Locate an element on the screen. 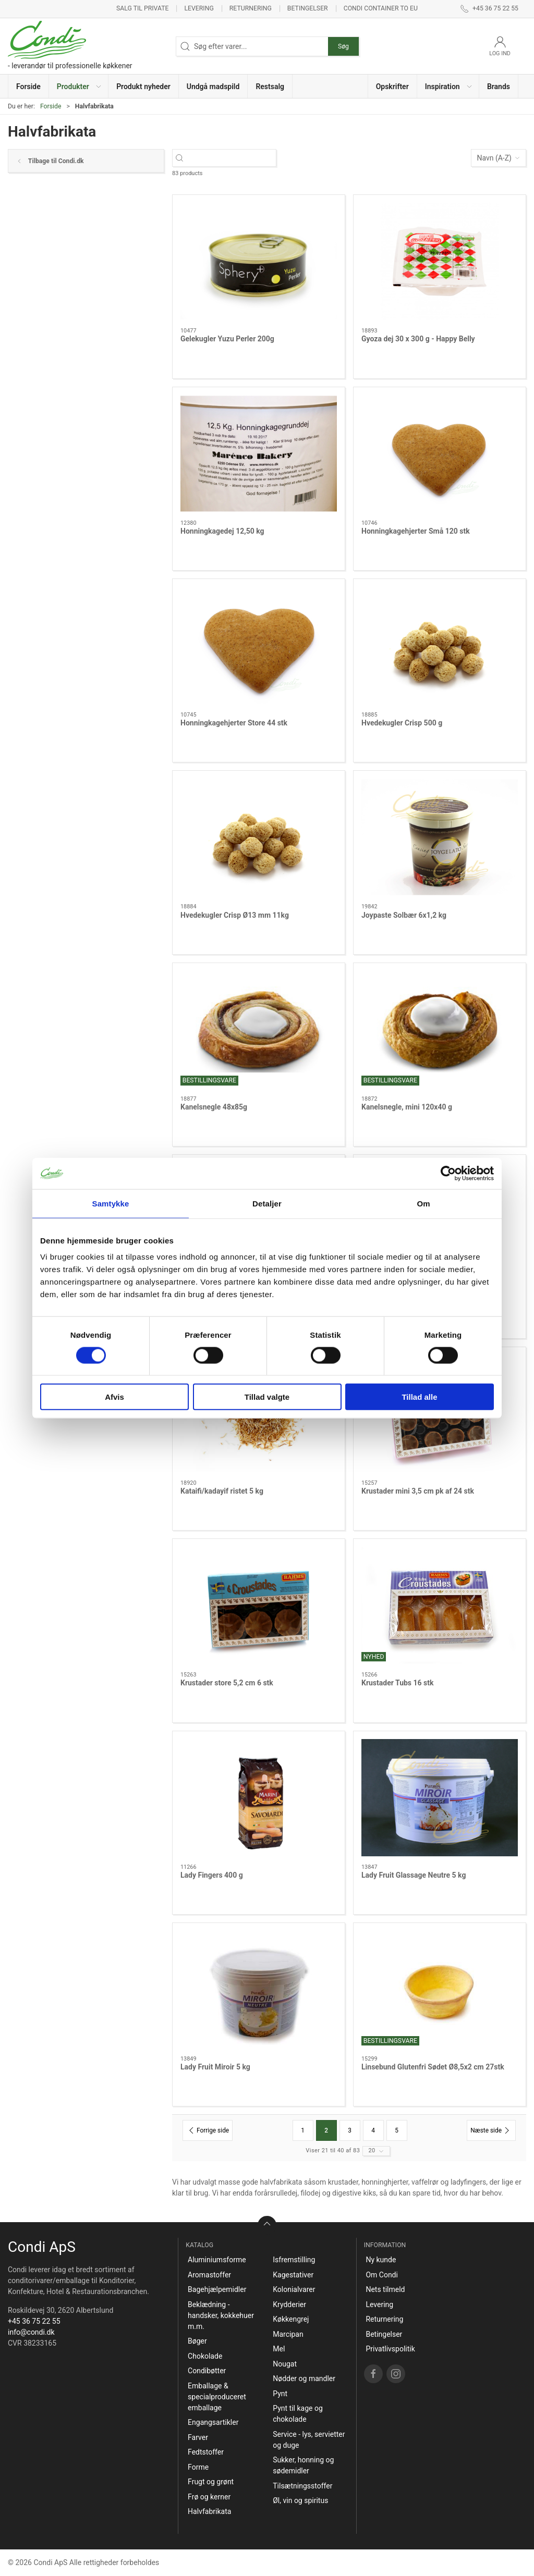 This screenshot has width=534, height=2576. [Hvedekugler Crisp 500 g] is located at coordinates (439, 645).